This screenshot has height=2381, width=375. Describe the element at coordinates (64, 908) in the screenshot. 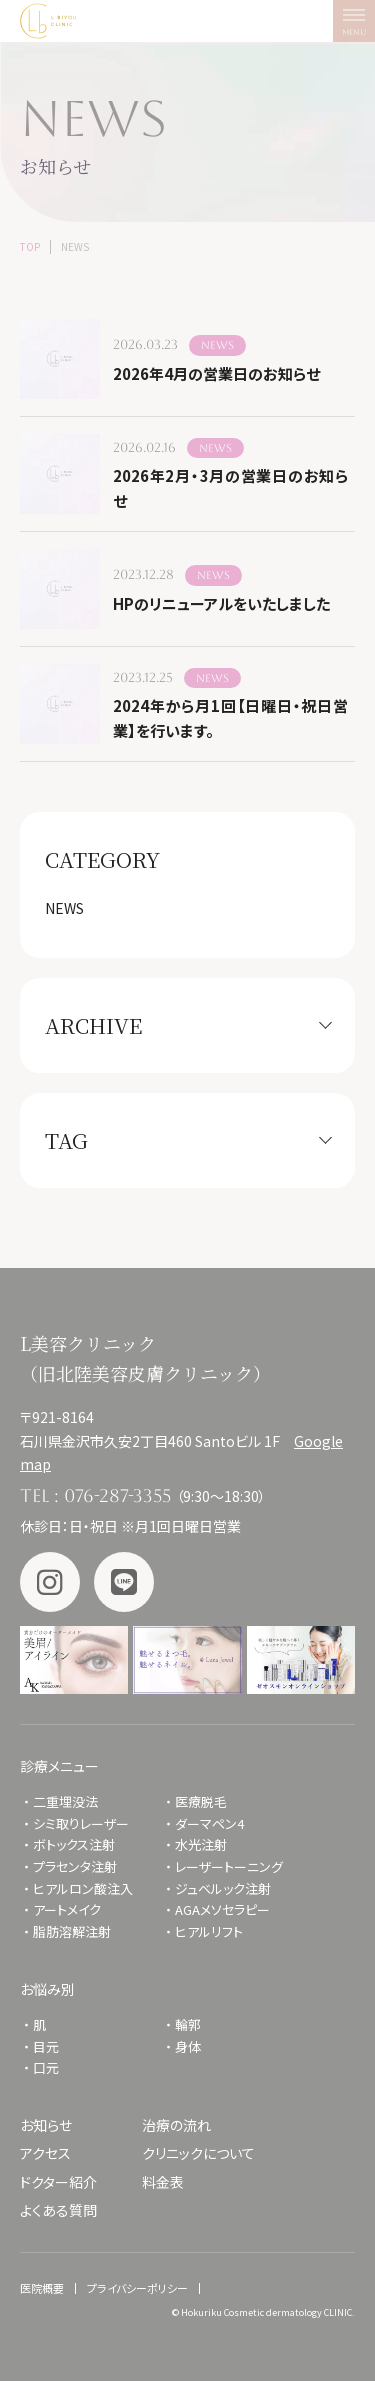

I see `NEWS` at that location.